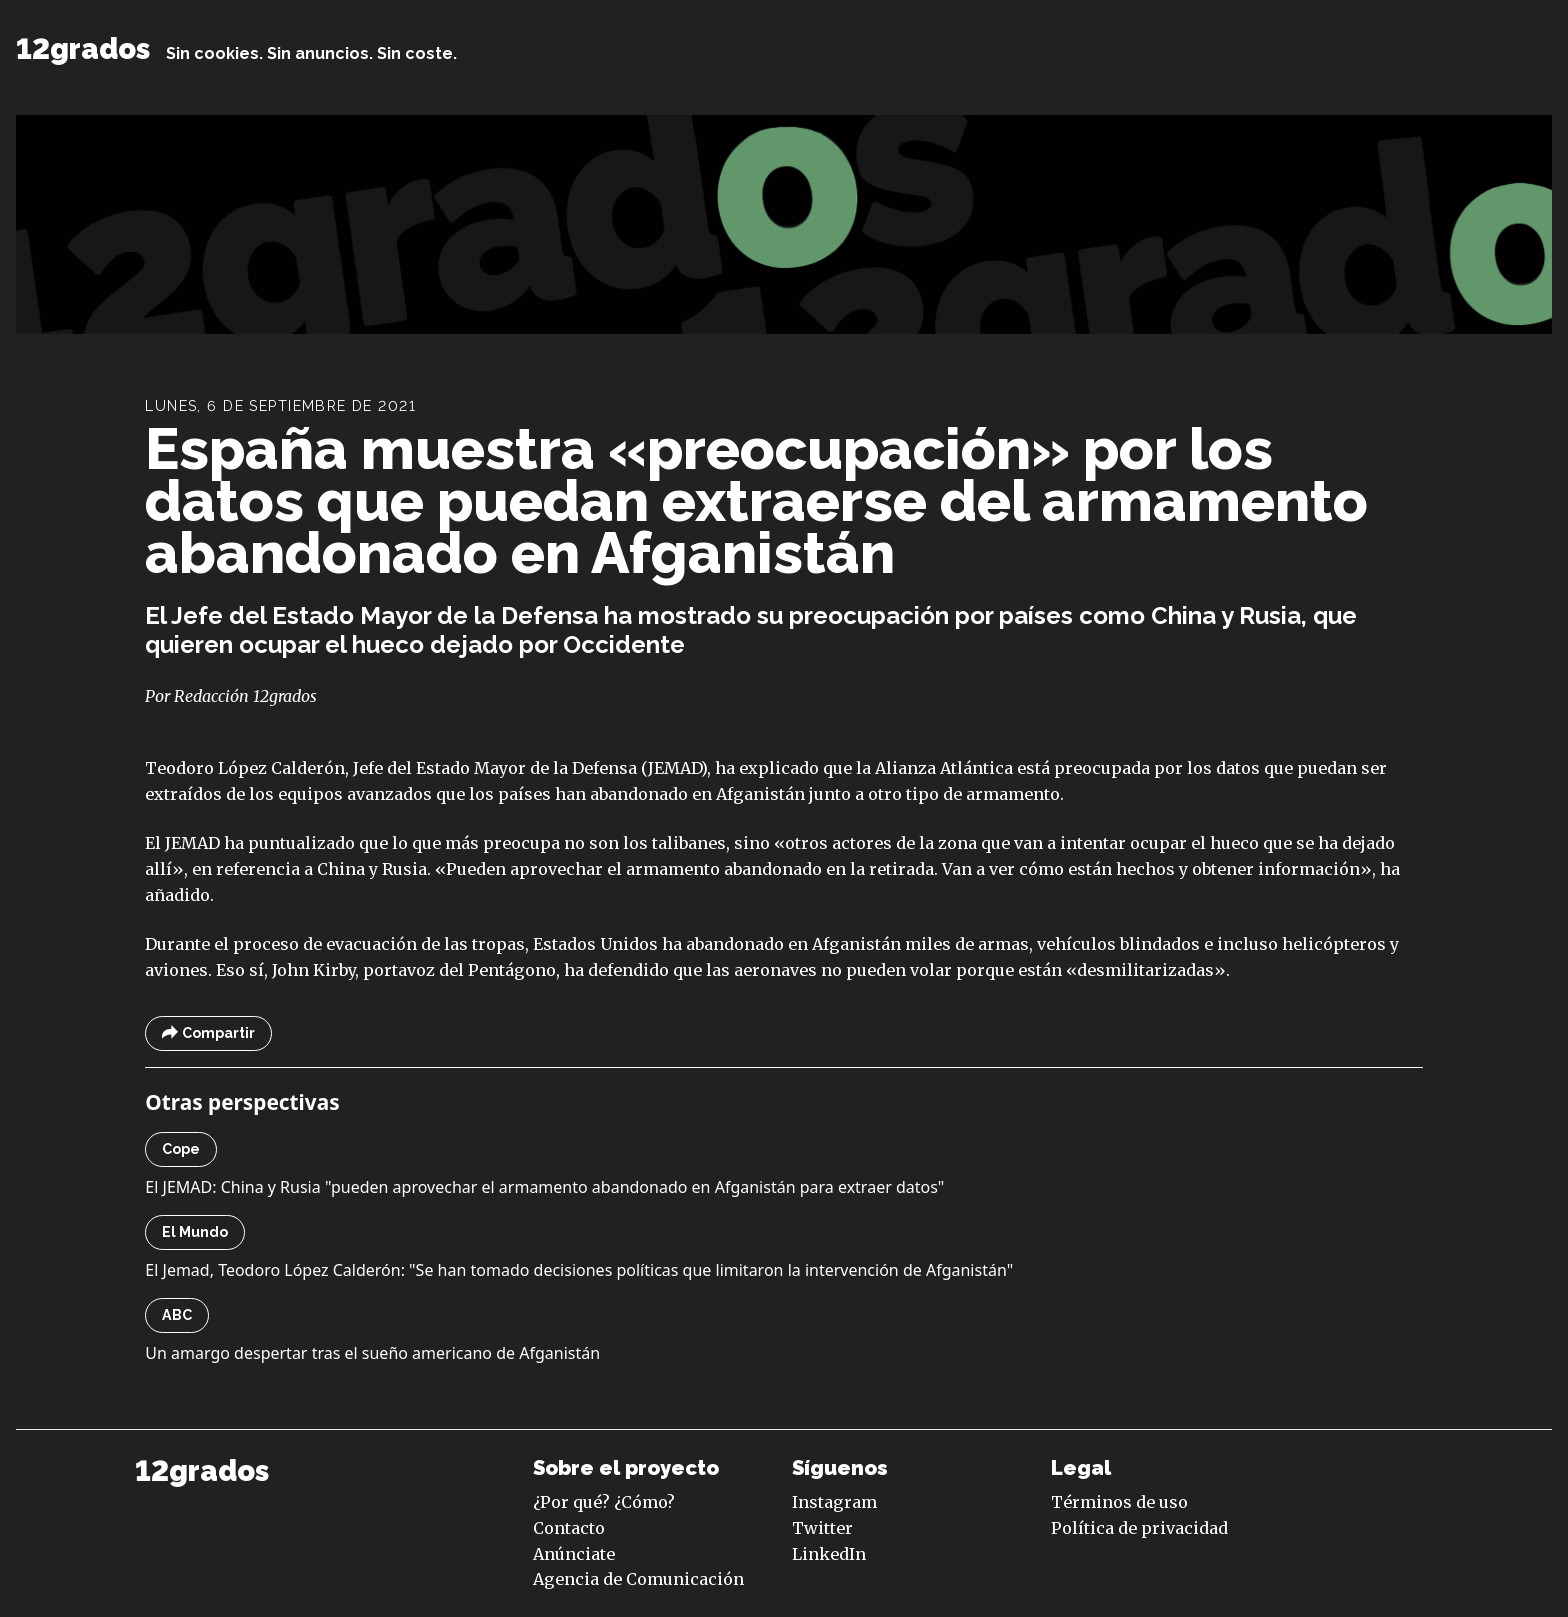 This screenshot has height=1617, width=1568. I want to click on El Mundo, so click(195, 1232).